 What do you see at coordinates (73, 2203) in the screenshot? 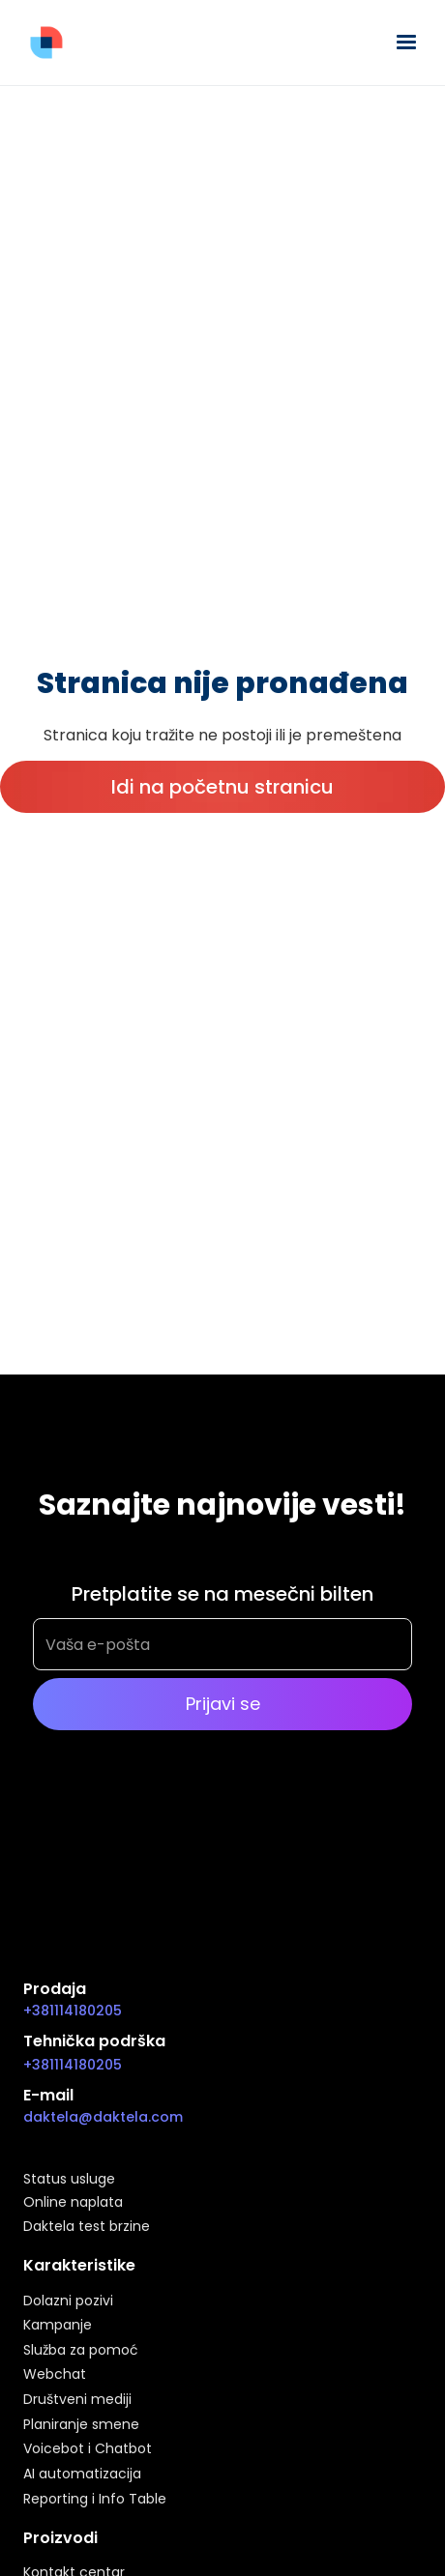
I see `Online naplata` at bounding box center [73, 2203].